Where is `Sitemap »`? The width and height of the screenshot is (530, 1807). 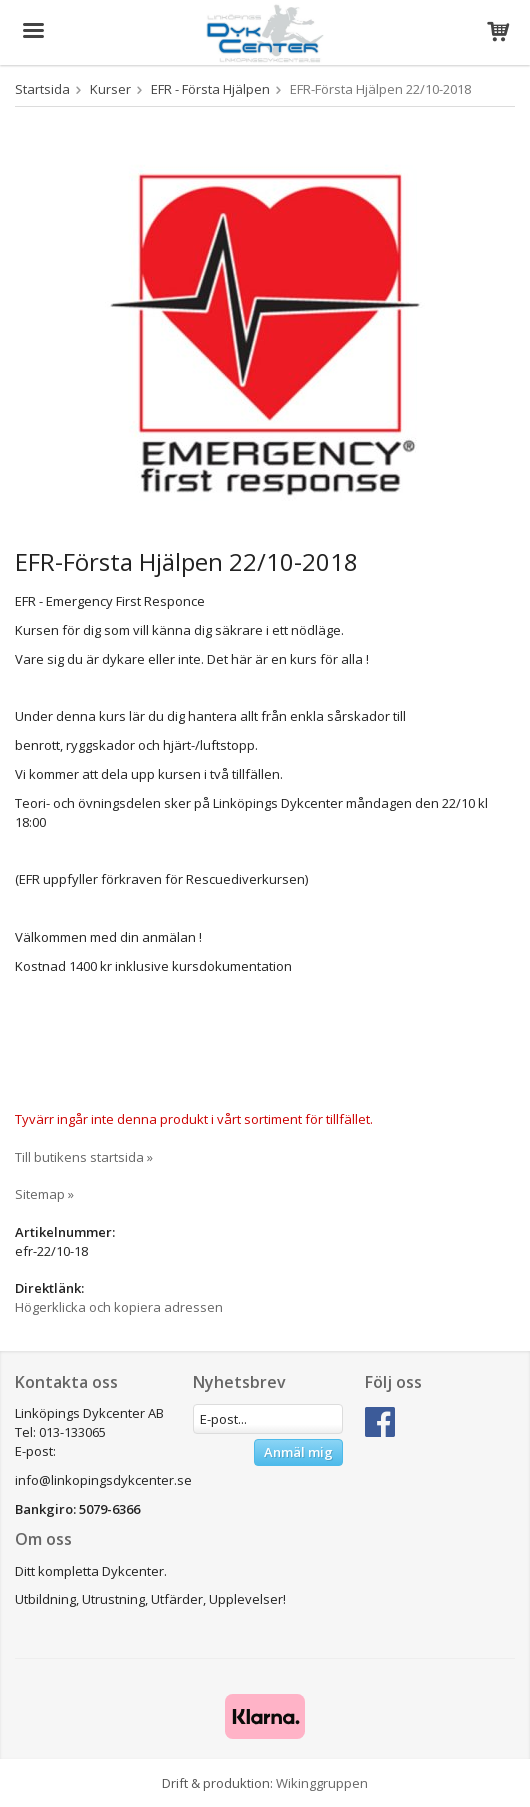 Sitemap » is located at coordinates (44, 1194).